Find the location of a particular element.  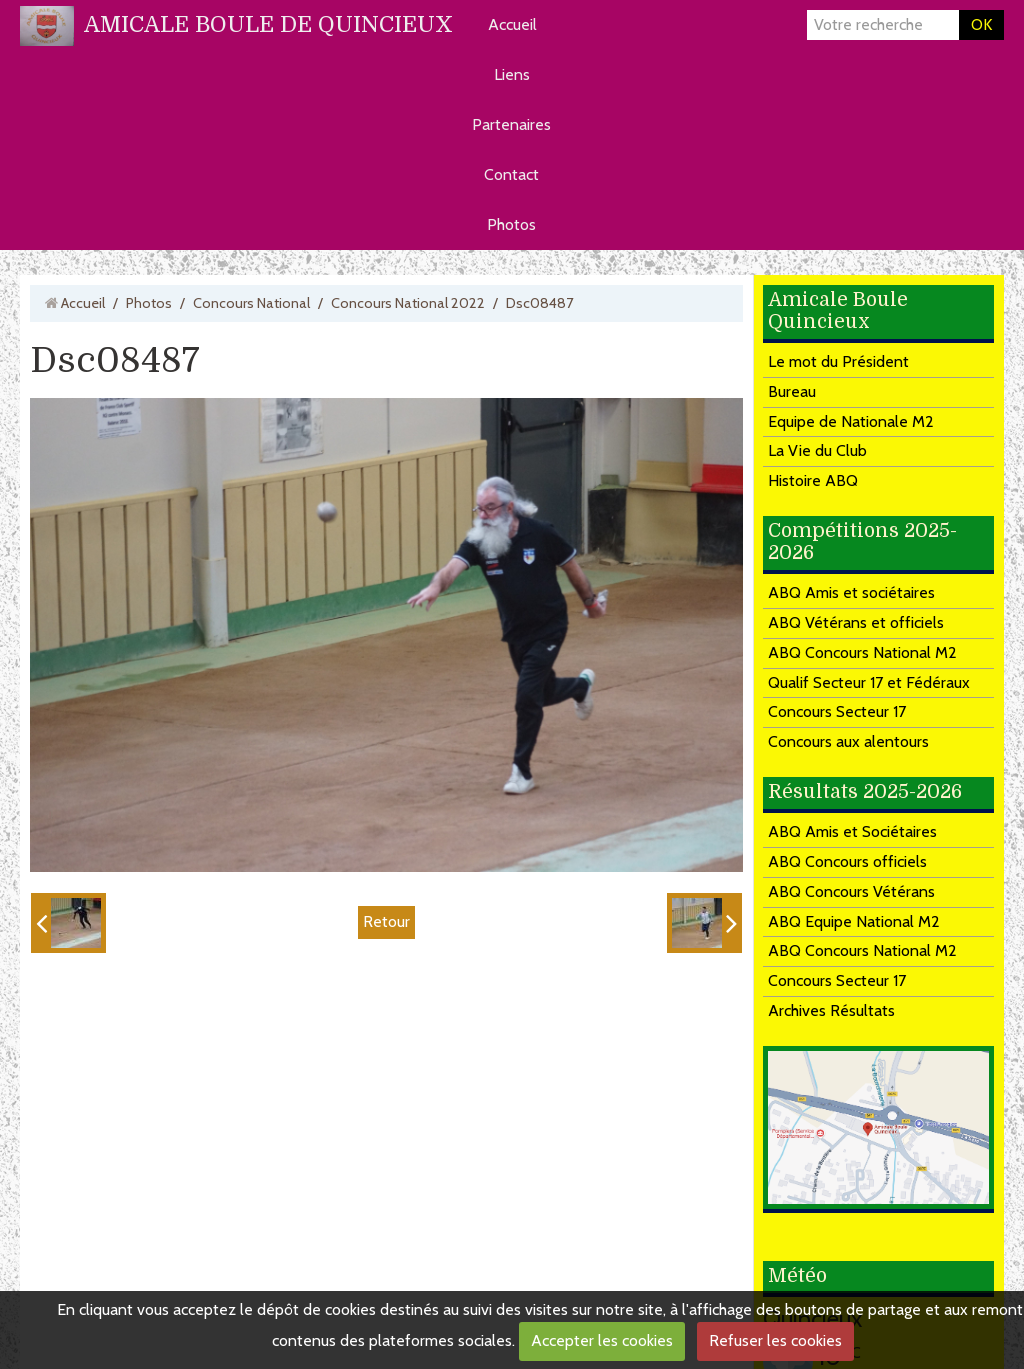

Partenaires is located at coordinates (511, 124).